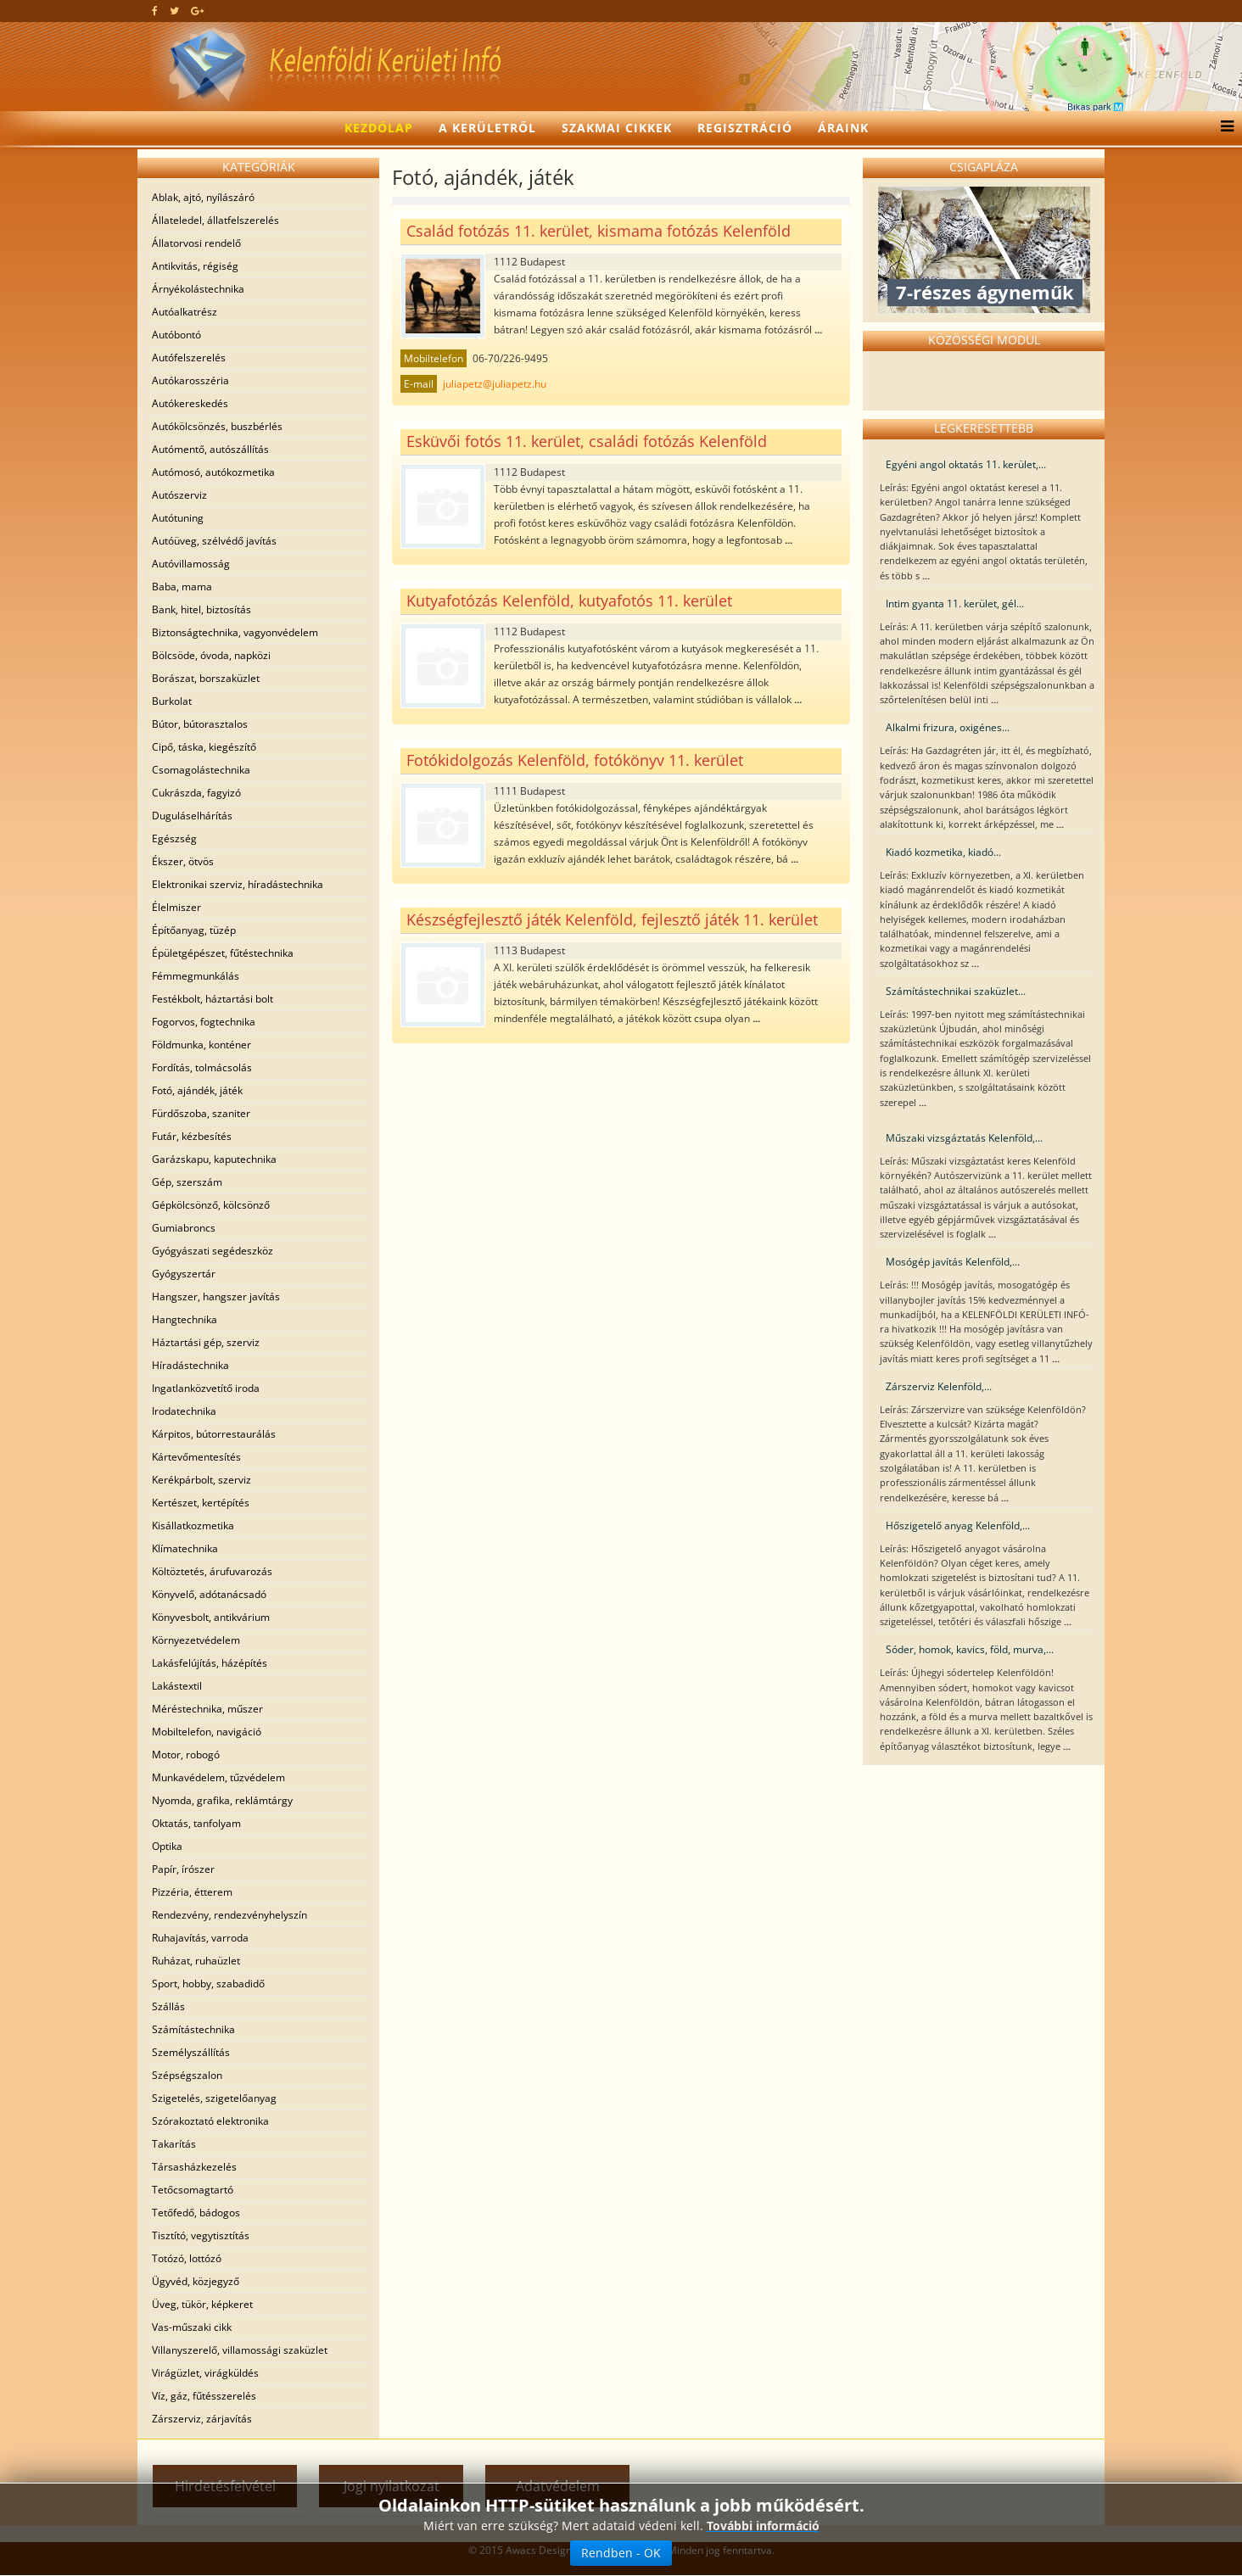 The image size is (1242, 2576). What do you see at coordinates (843, 128) in the screenshot?
I see `Áraink` at bounding box center [843, 128].